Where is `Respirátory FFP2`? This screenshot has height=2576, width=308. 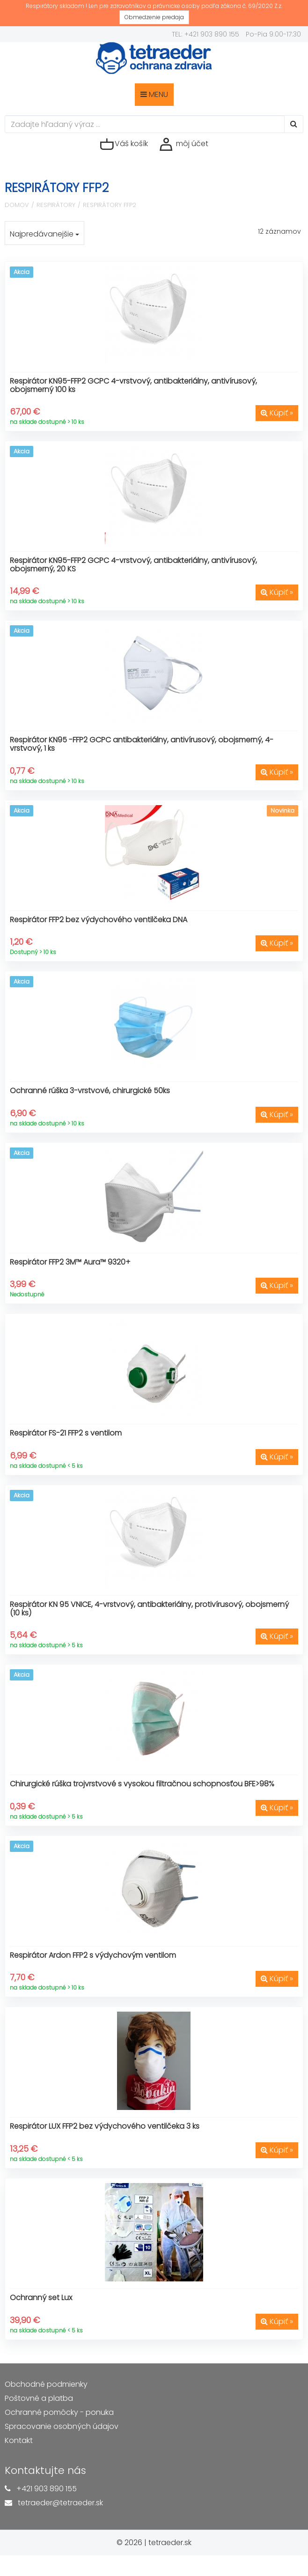
Respirátory FFP2 is located at coordinates (109, 204).